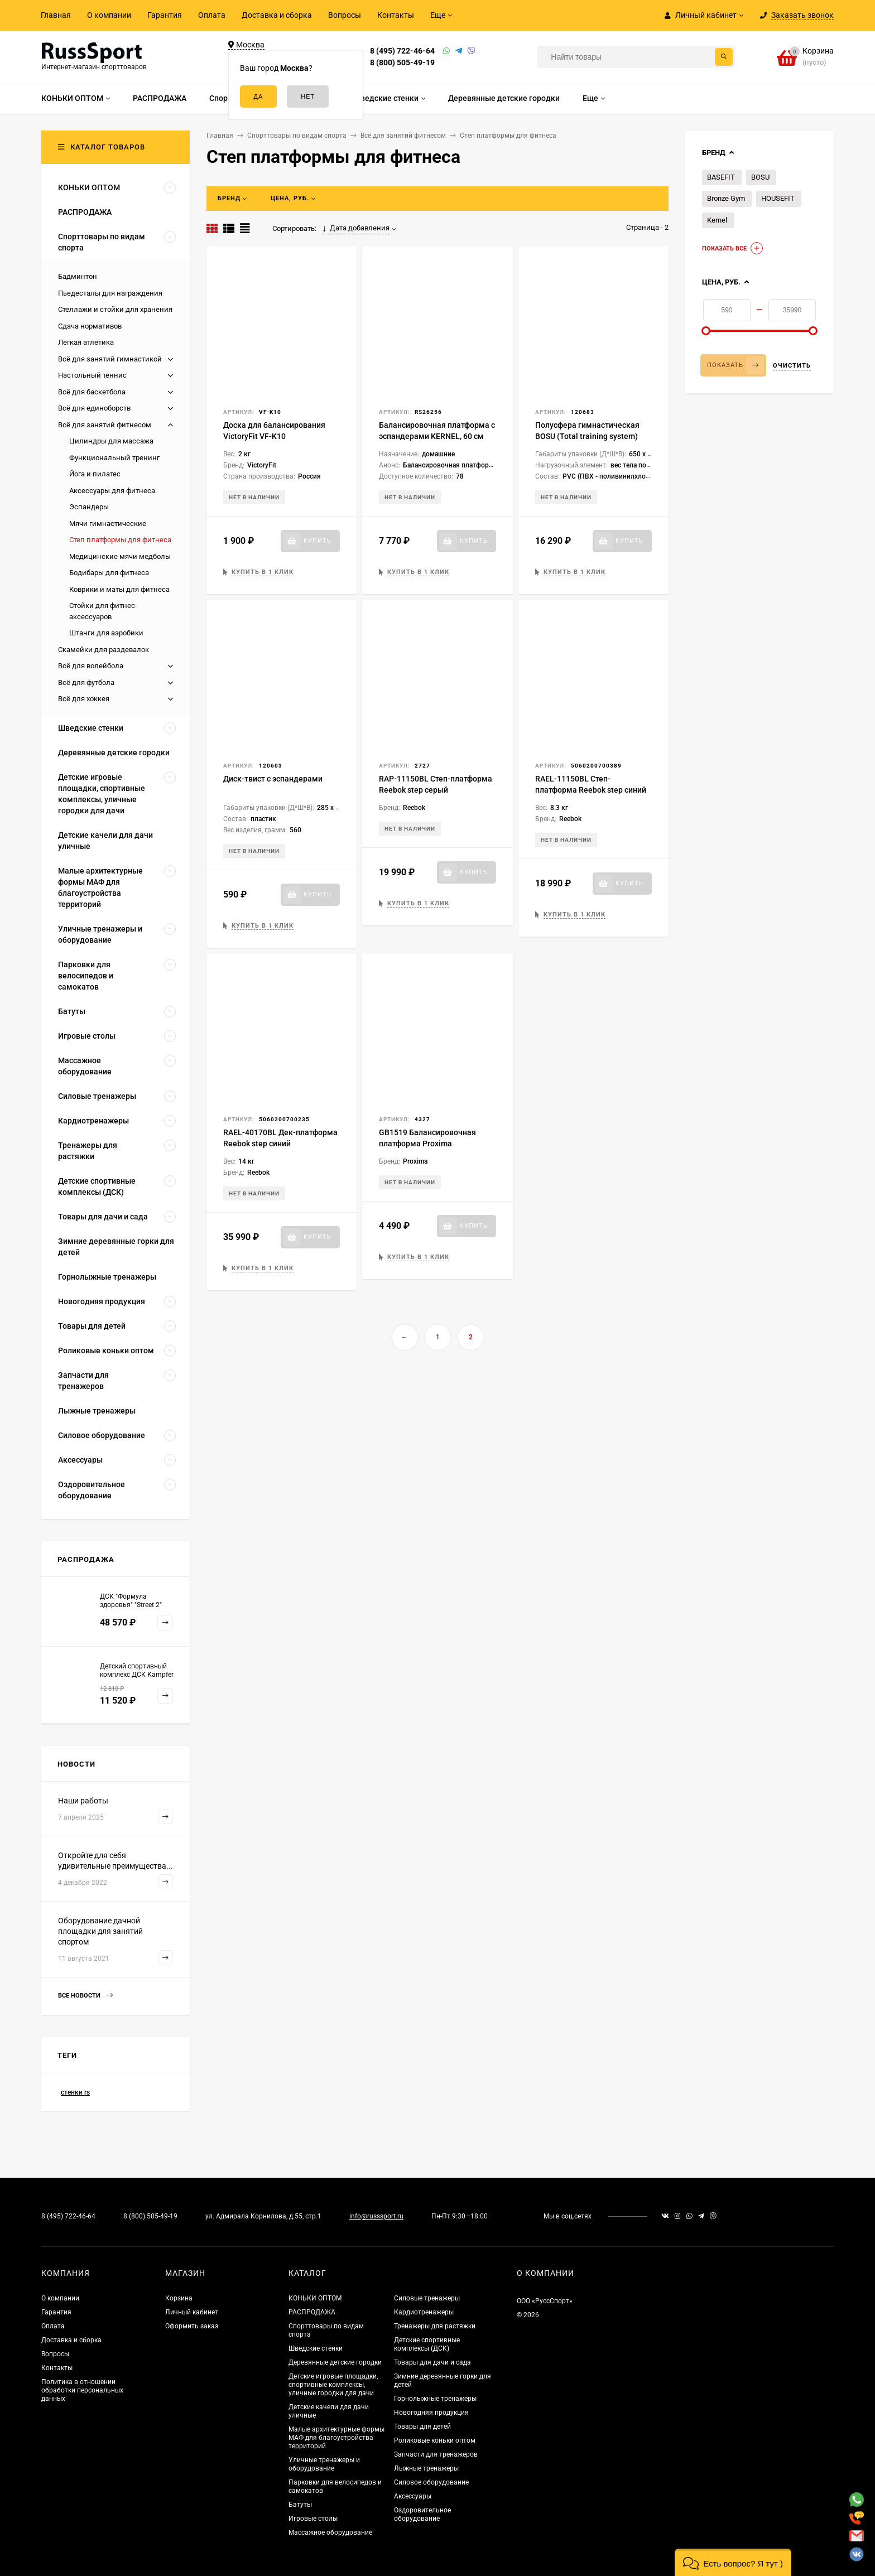 This screenshot has width=875, height=2576. What do you see at coordinates (431, 2412) in the screenshot?
I see `Новогодняя продукция` at bounding box center [431, 2412].